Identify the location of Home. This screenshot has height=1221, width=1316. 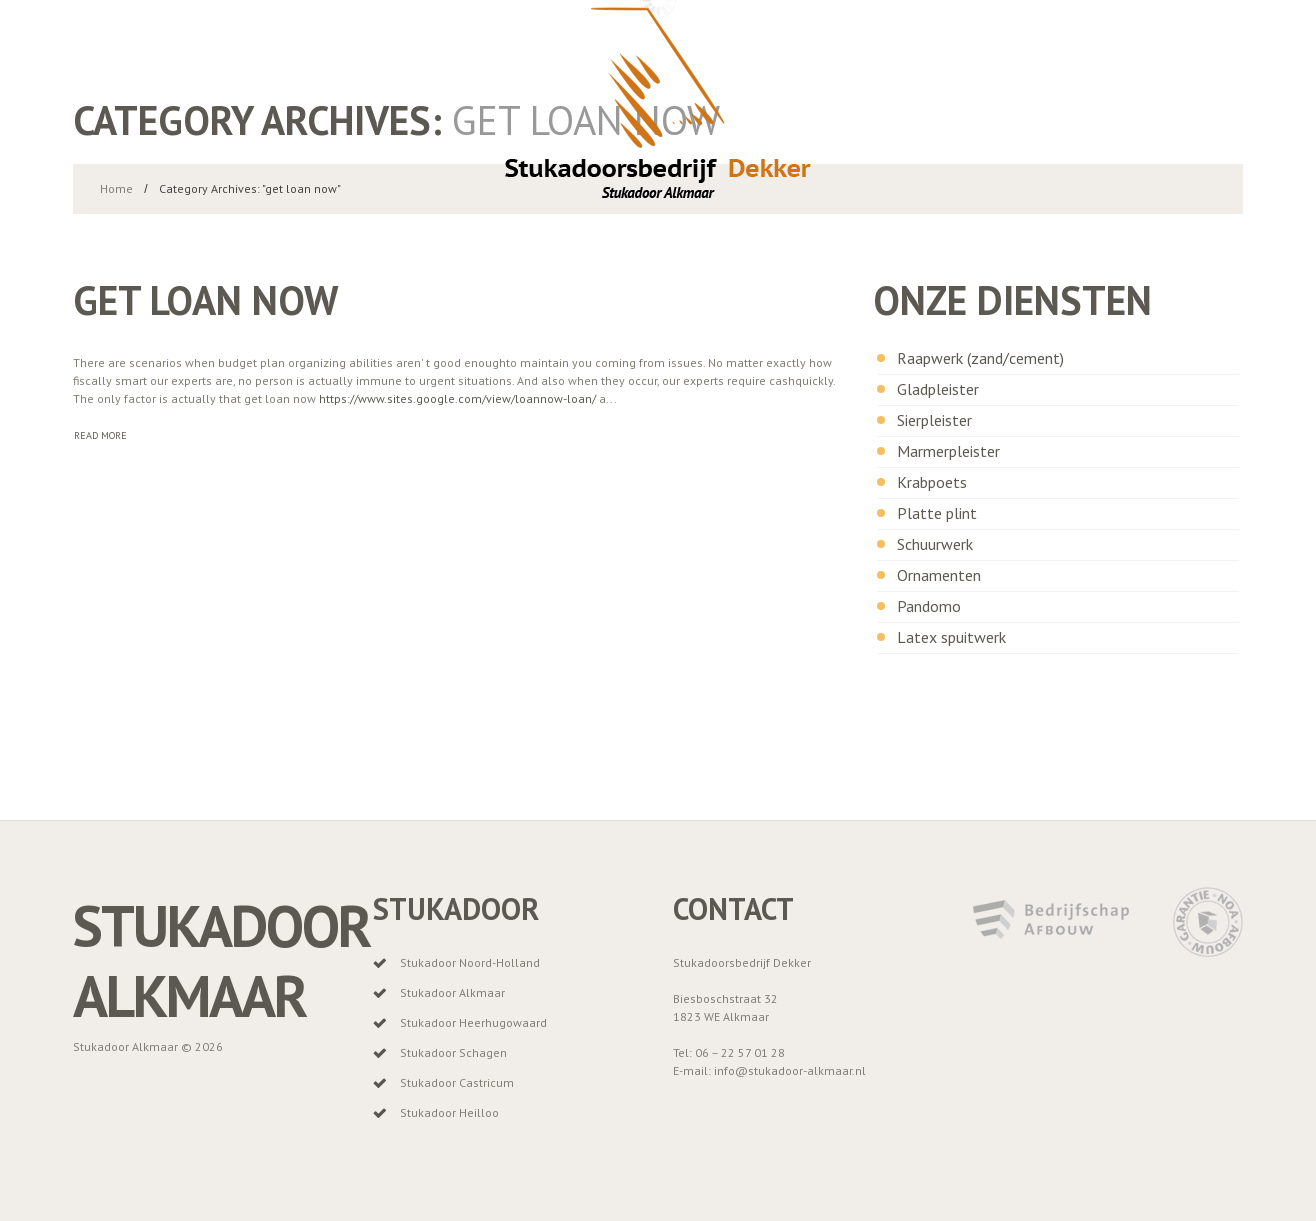
(116, 188).